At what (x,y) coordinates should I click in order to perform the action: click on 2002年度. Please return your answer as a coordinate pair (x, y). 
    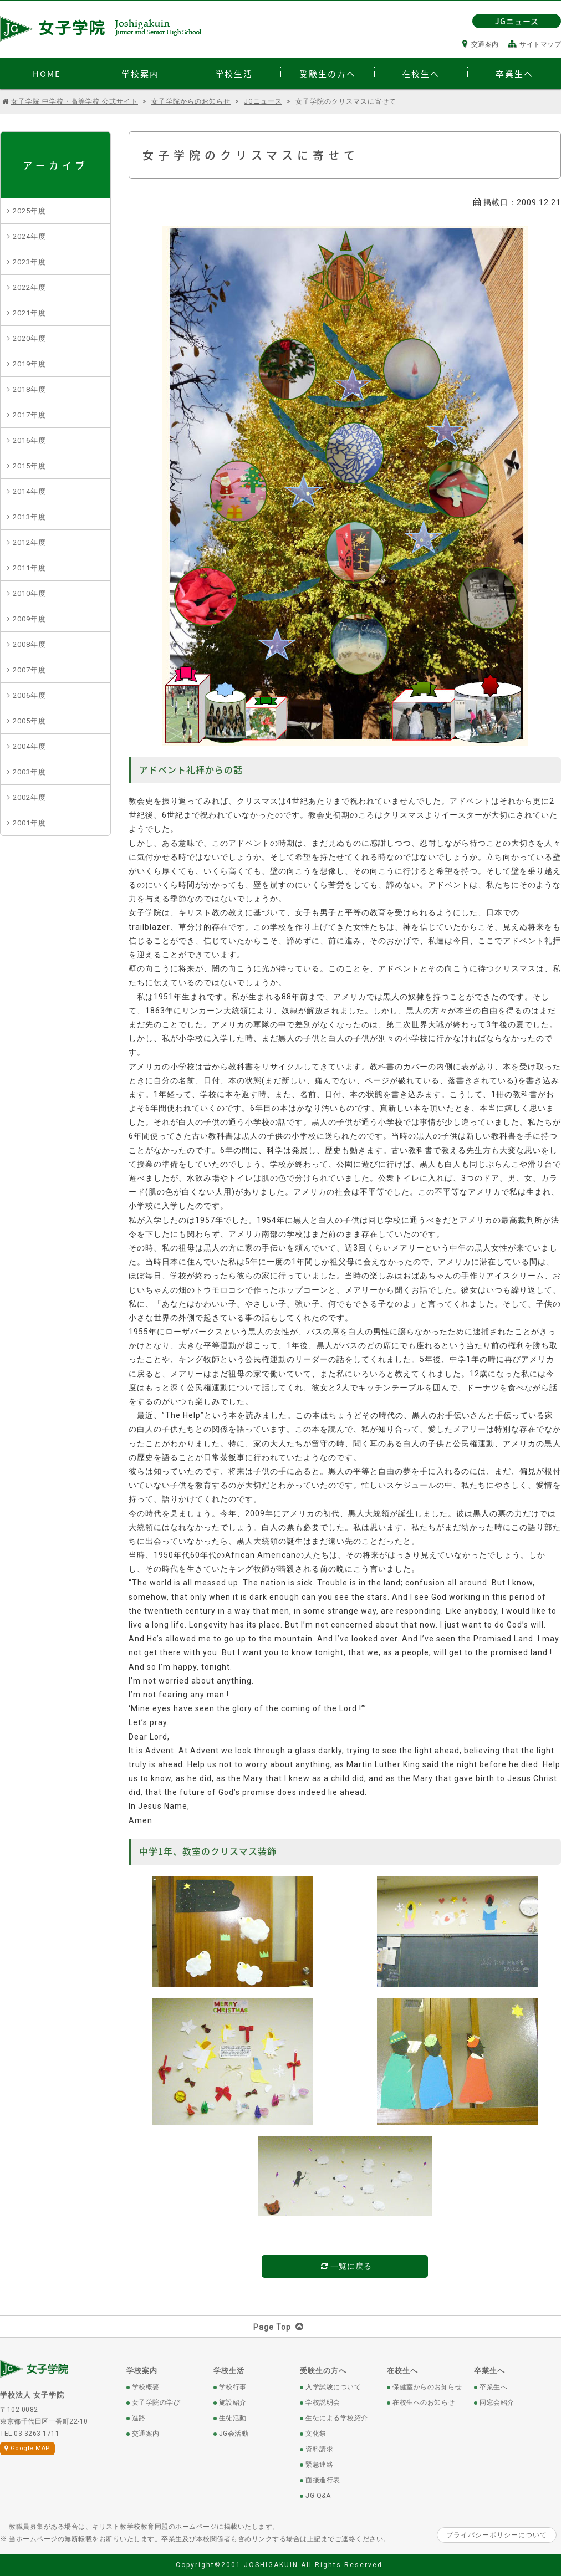
    Looking at the image, I should click on (29, 797).